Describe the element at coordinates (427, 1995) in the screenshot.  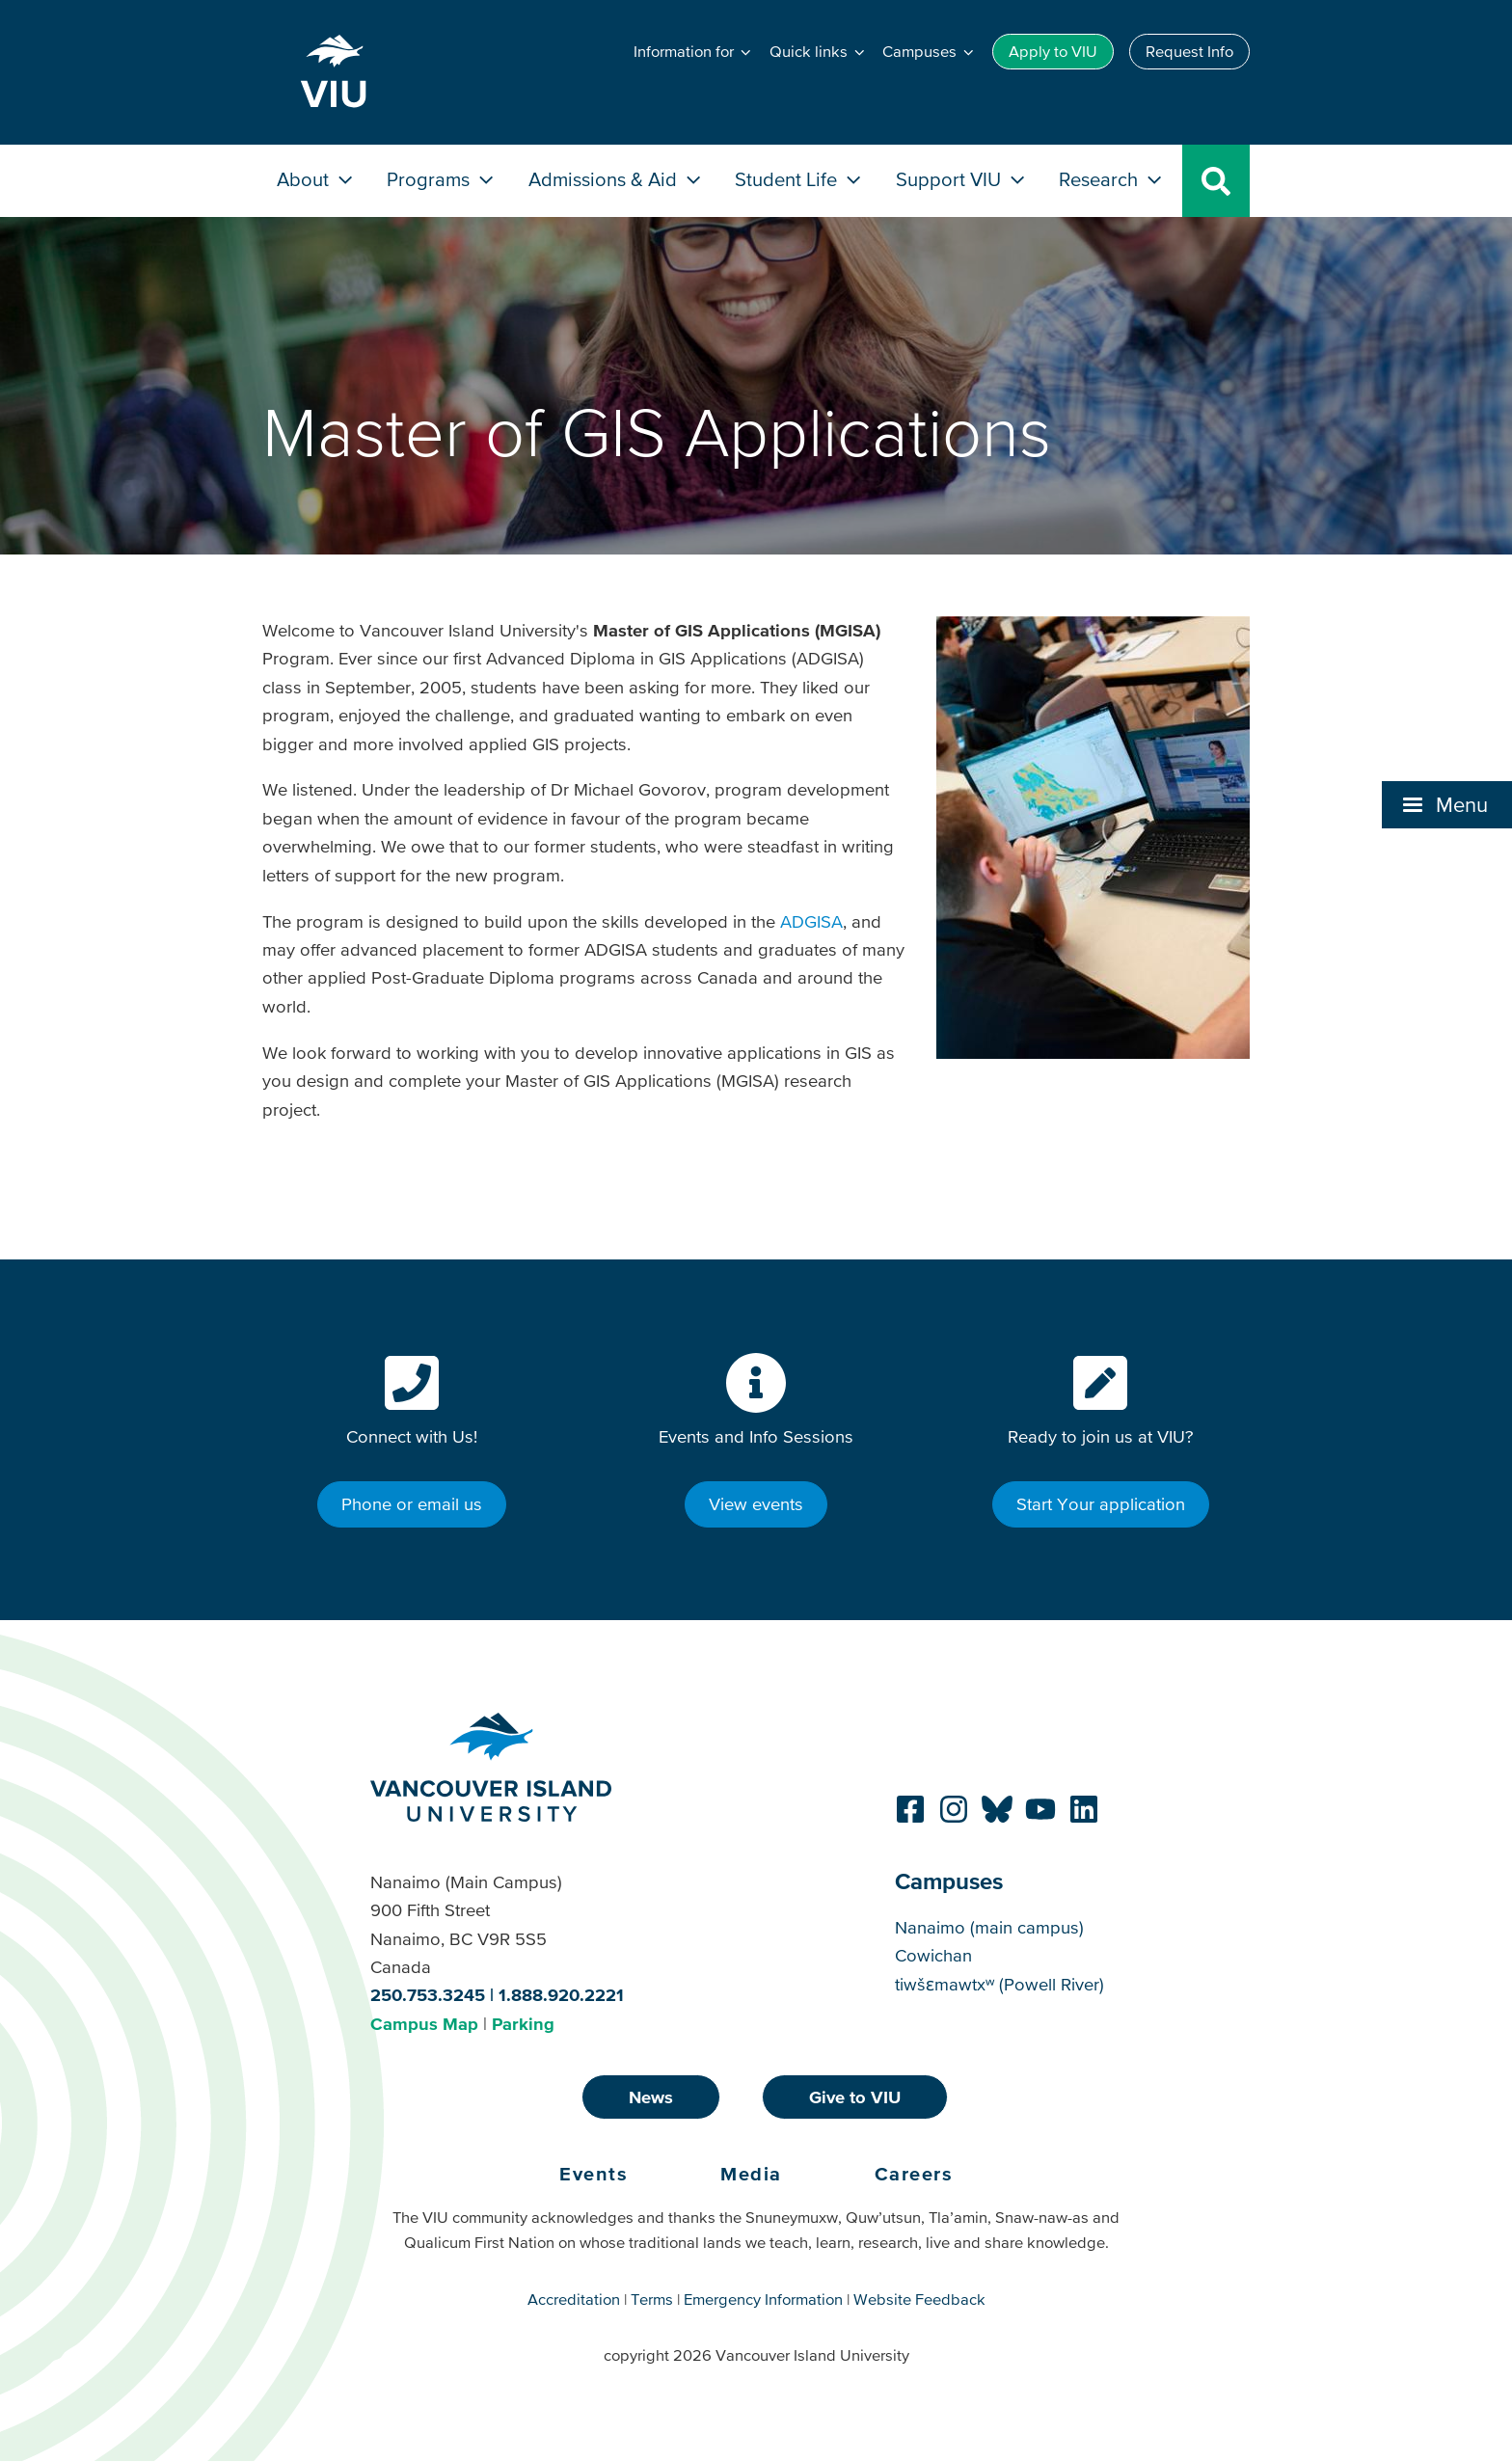
I see `250.753.3245` at that location.